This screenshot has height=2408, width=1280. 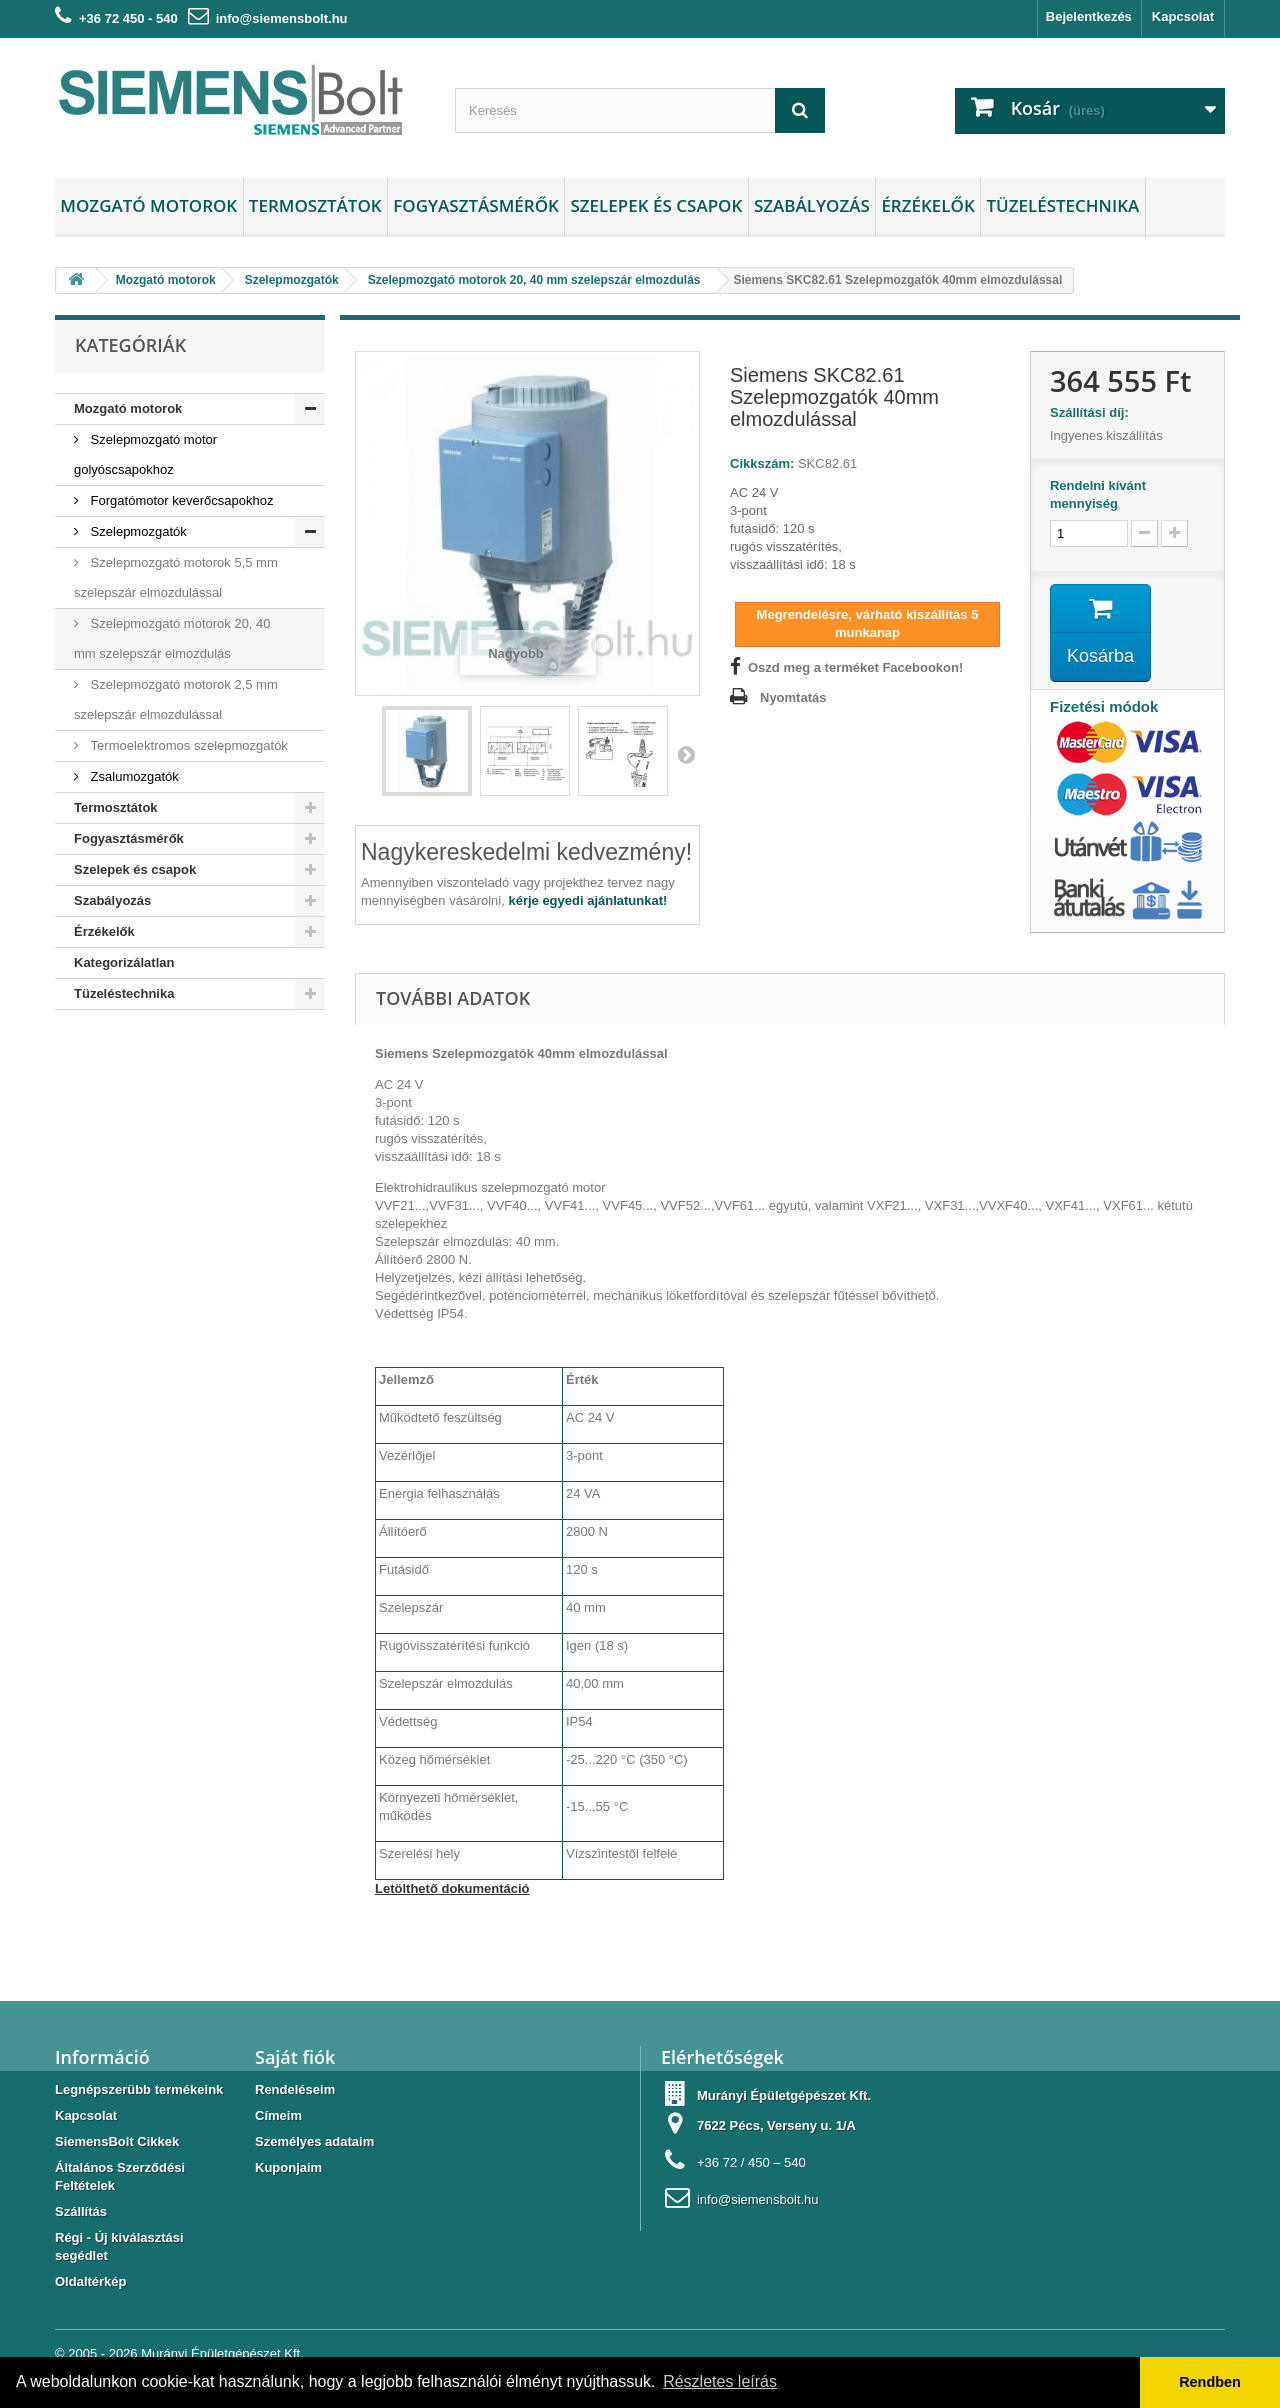 What do you see at coordinates (176, 699) in the screenshot?
I see `Szelepmozgató motorok 2,5 mm szelepszár elmozdulással` at bounding box center [176, 699].